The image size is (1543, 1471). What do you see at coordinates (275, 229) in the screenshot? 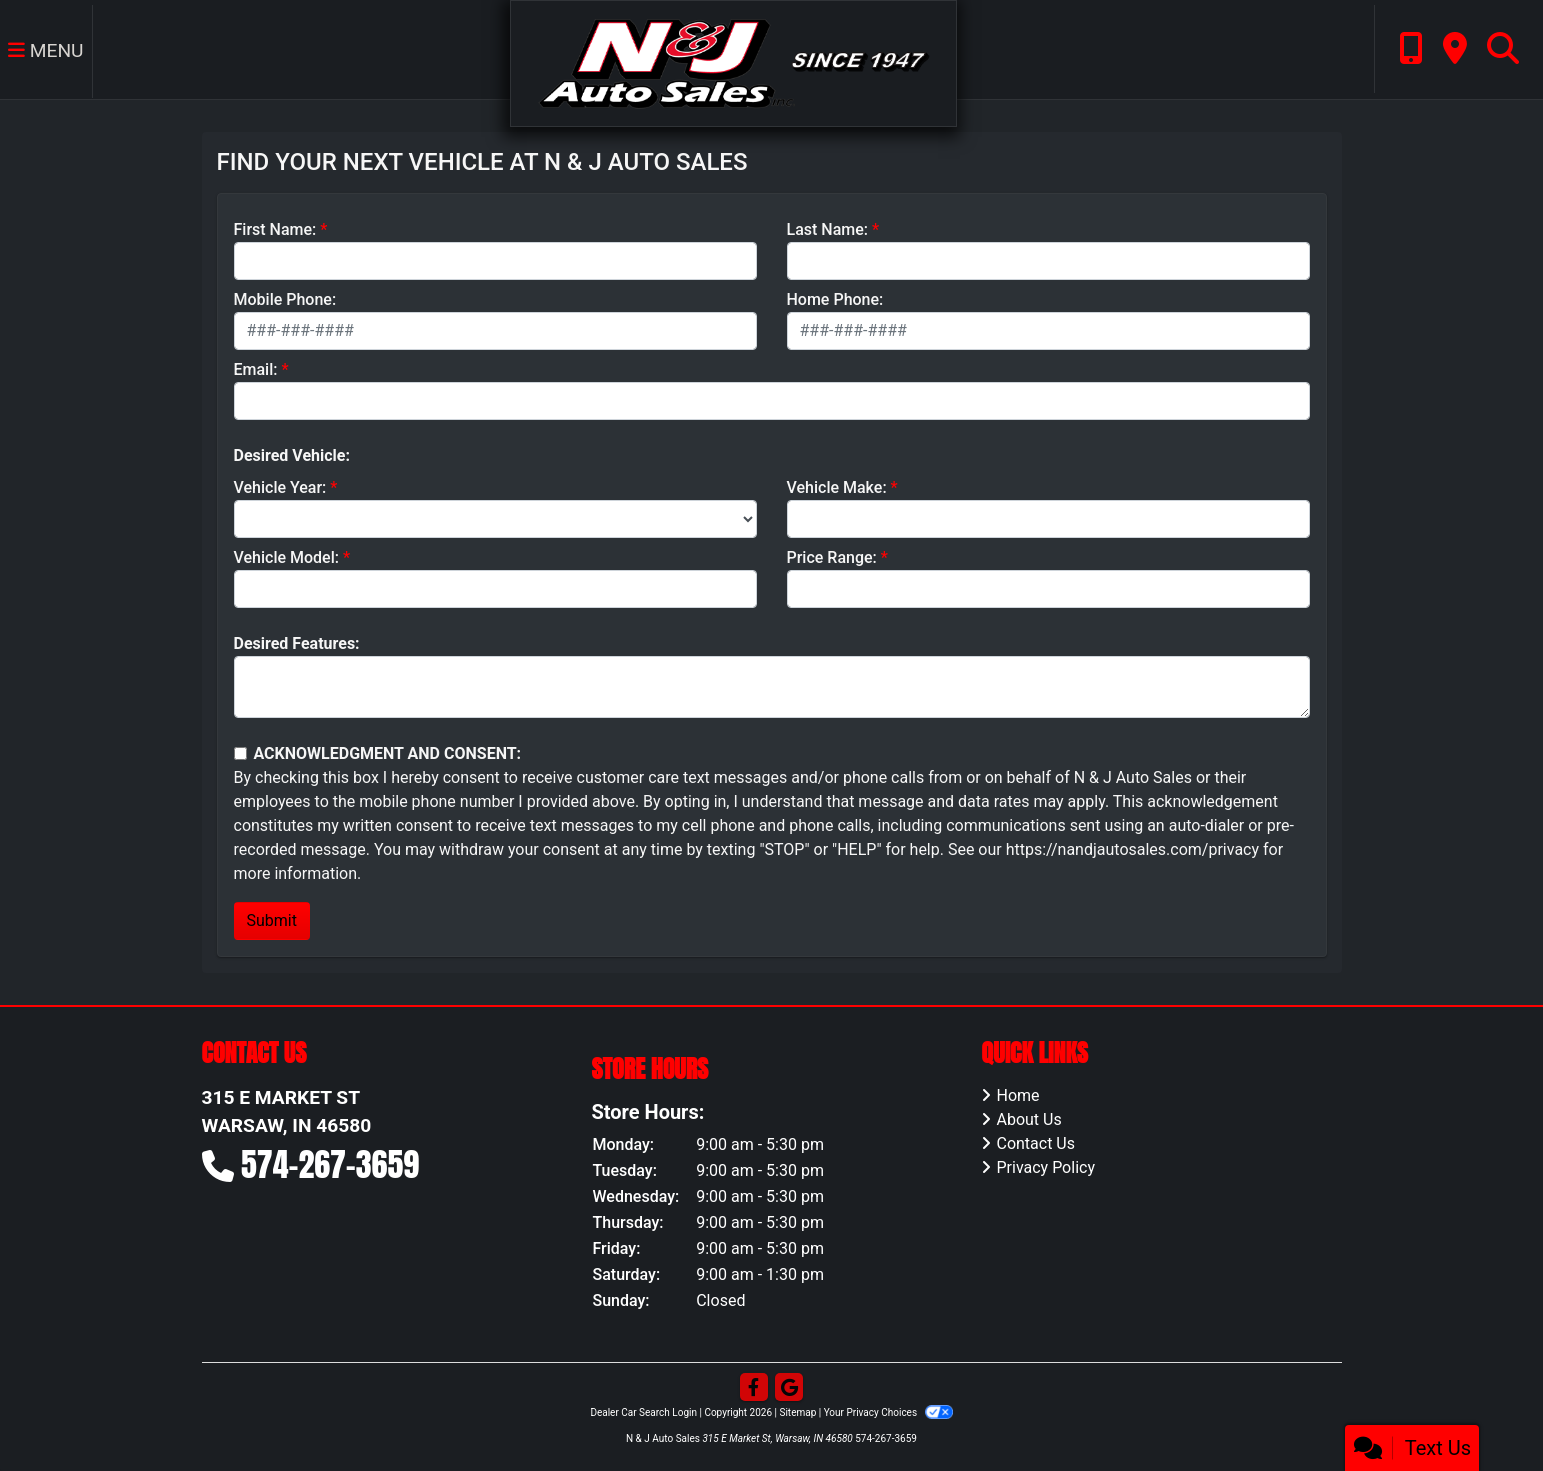
I see `First Name:` at bounding box center [275, 229].